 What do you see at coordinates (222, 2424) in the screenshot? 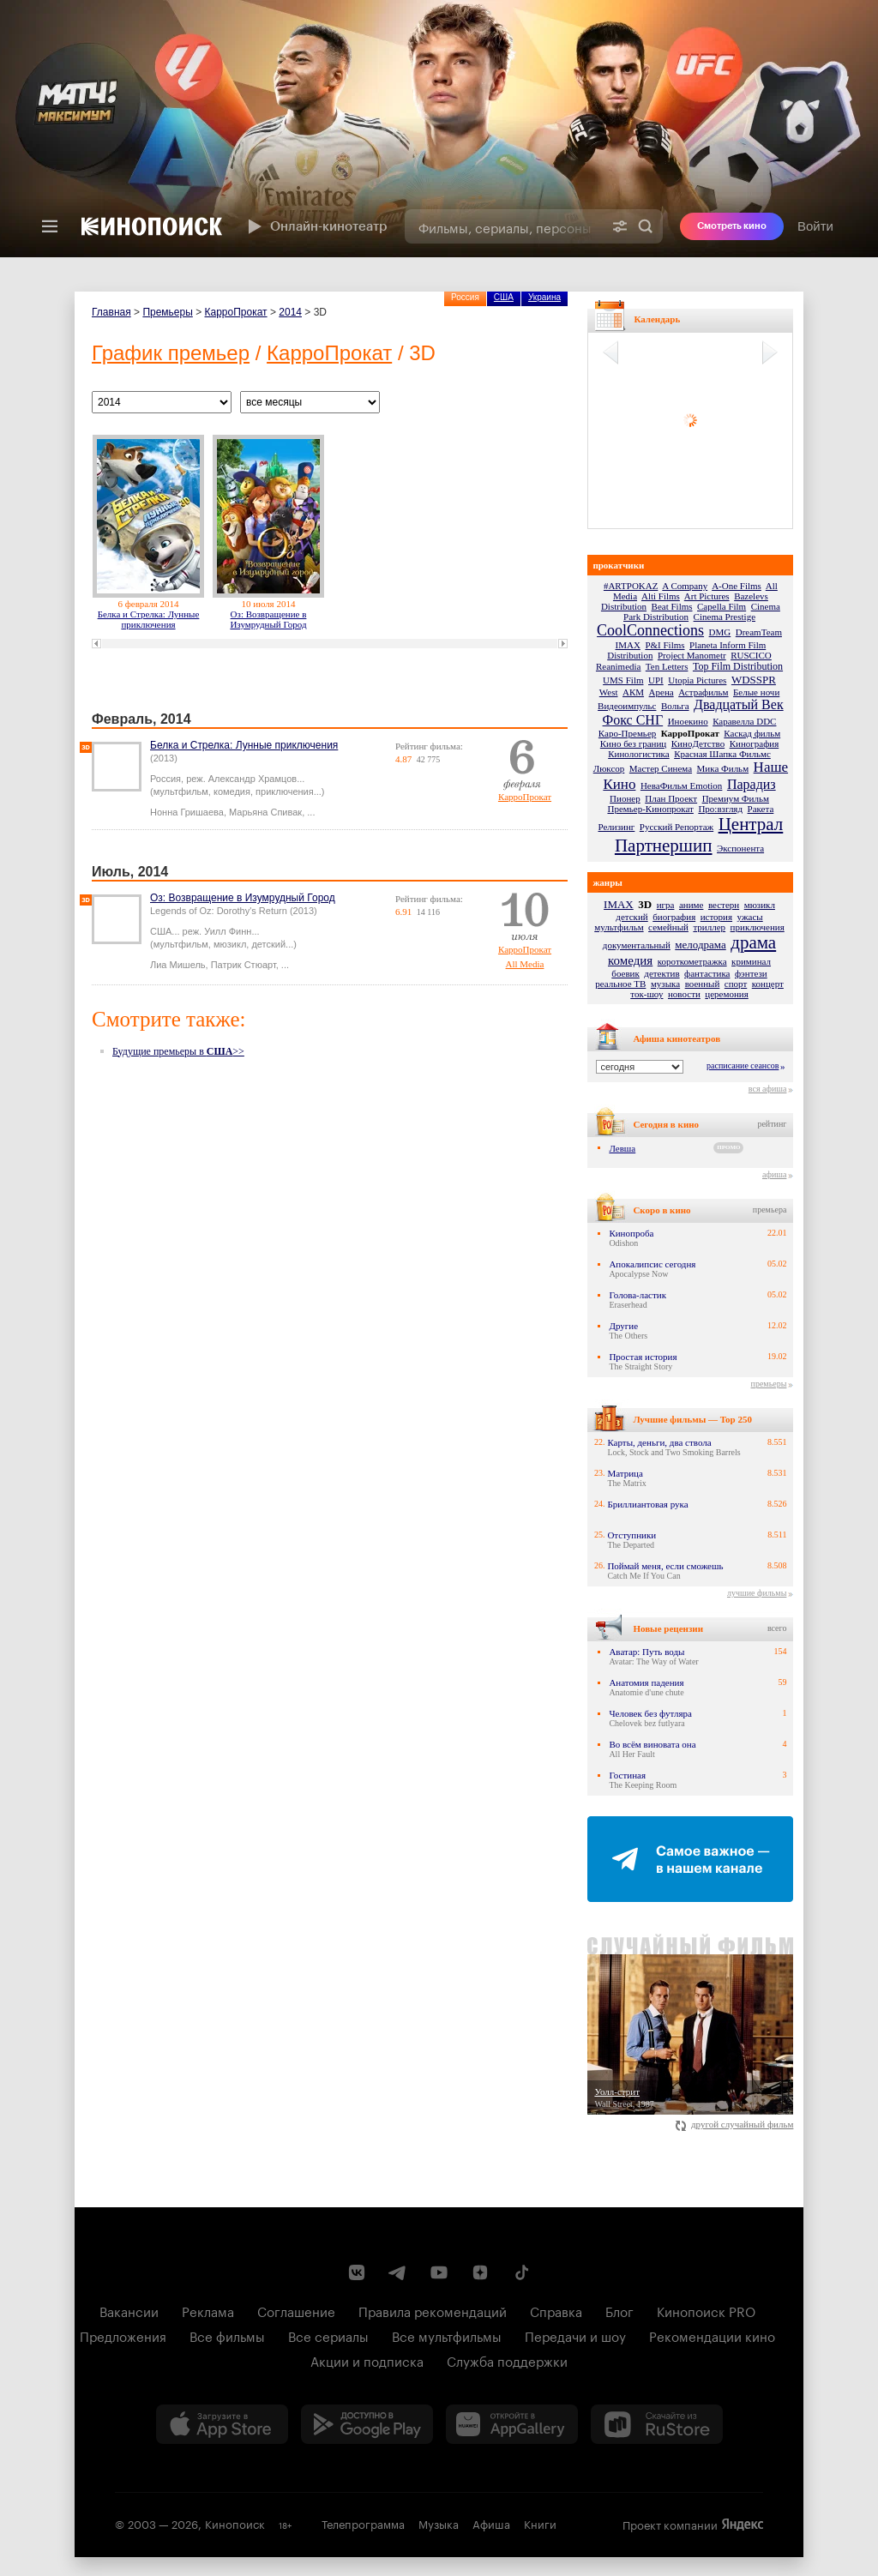
I see `[Загрузить в App Store]` at bounding box center [222, 2424].